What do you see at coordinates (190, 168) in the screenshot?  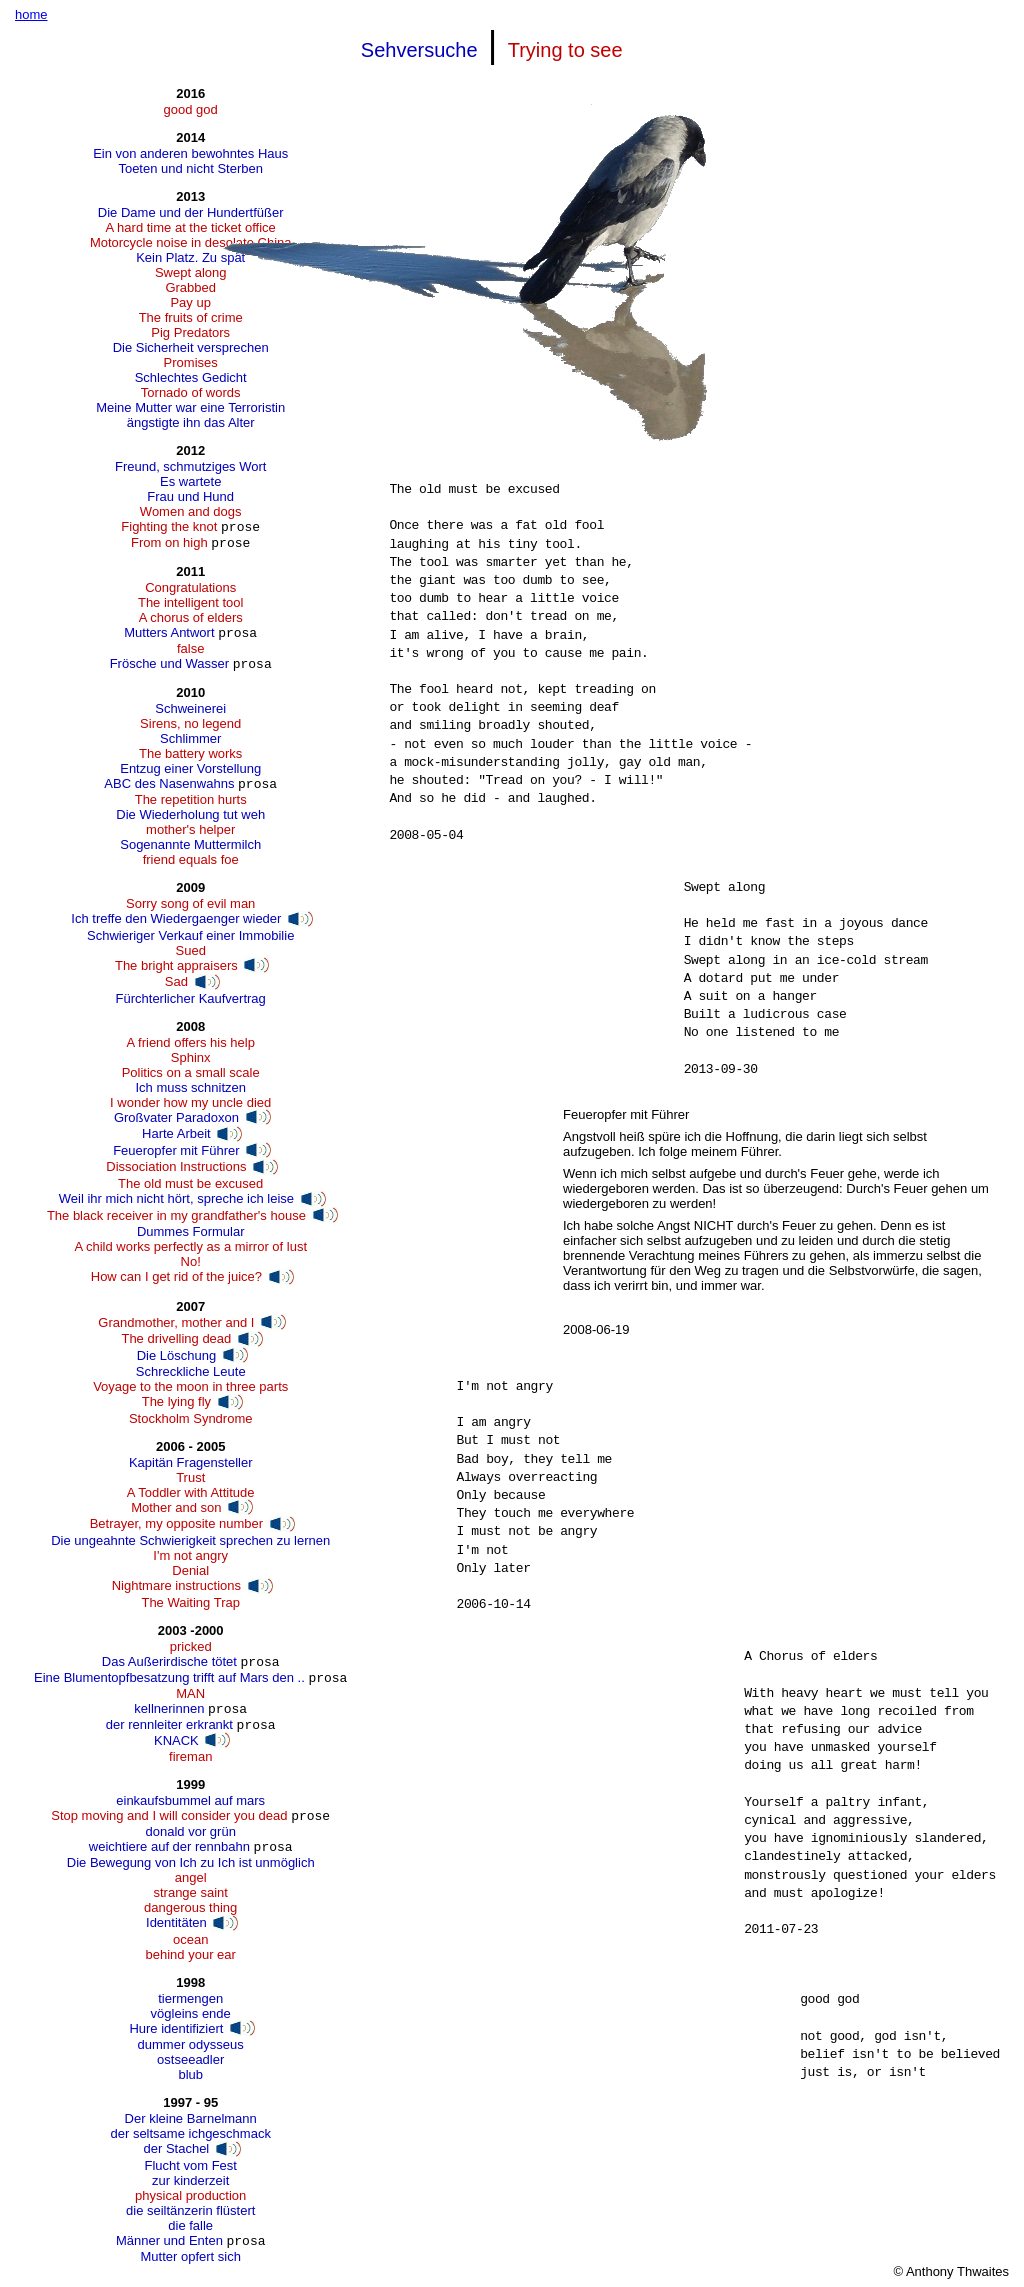 I see `Toeten und nicht Sterben` at bounding box center [190, 168].